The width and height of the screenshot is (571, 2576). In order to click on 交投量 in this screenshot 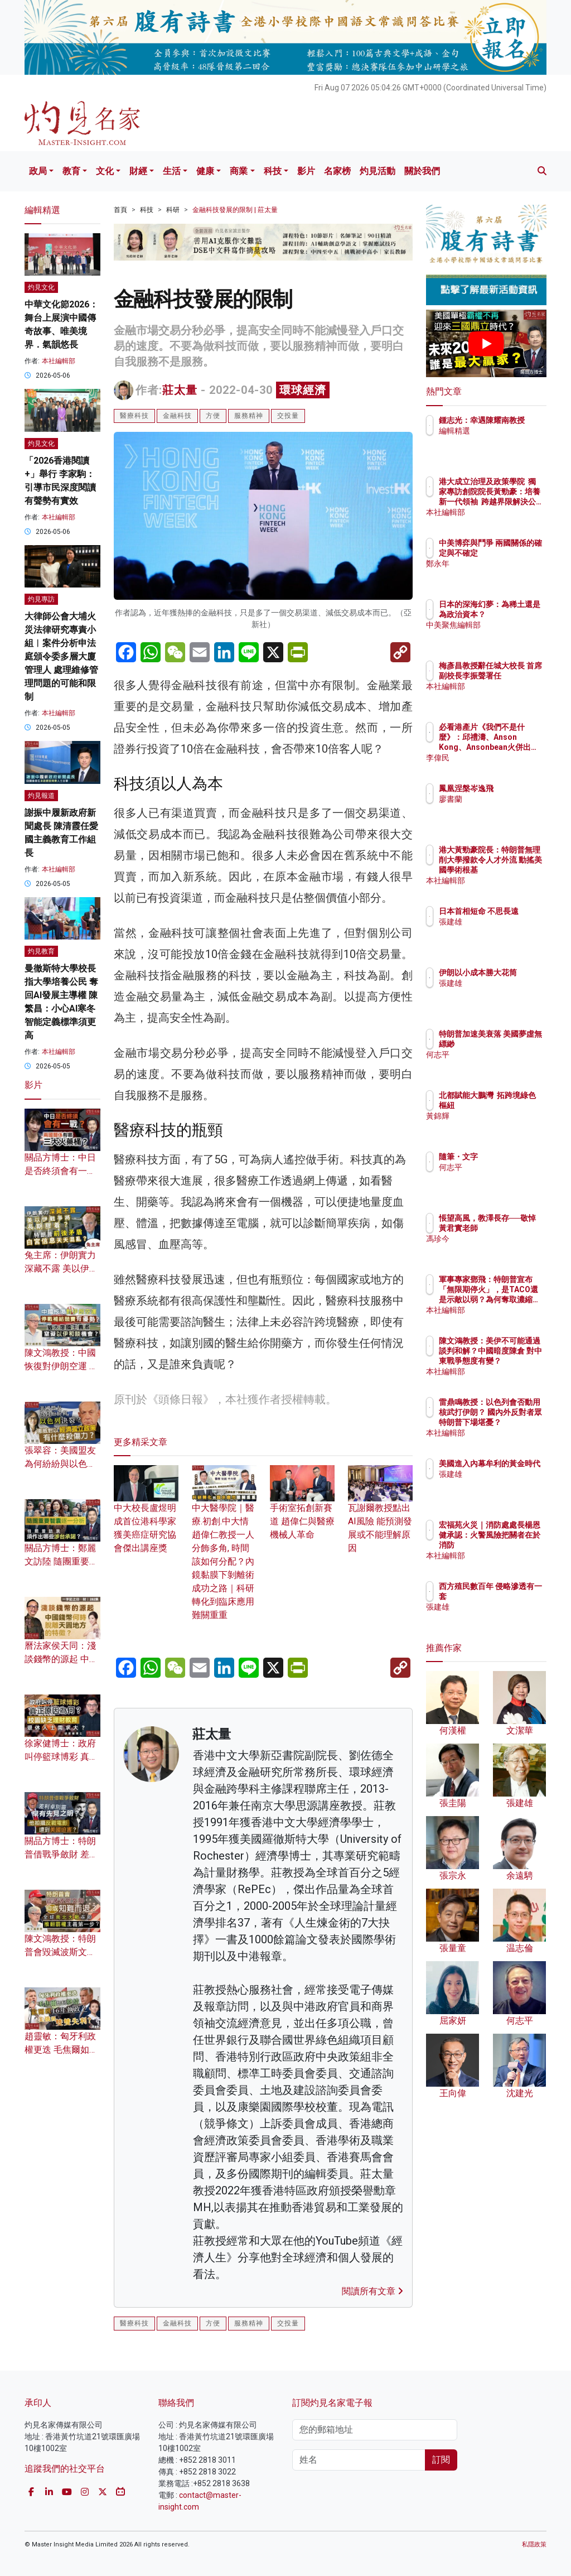, I will do `click(288, 416)`.